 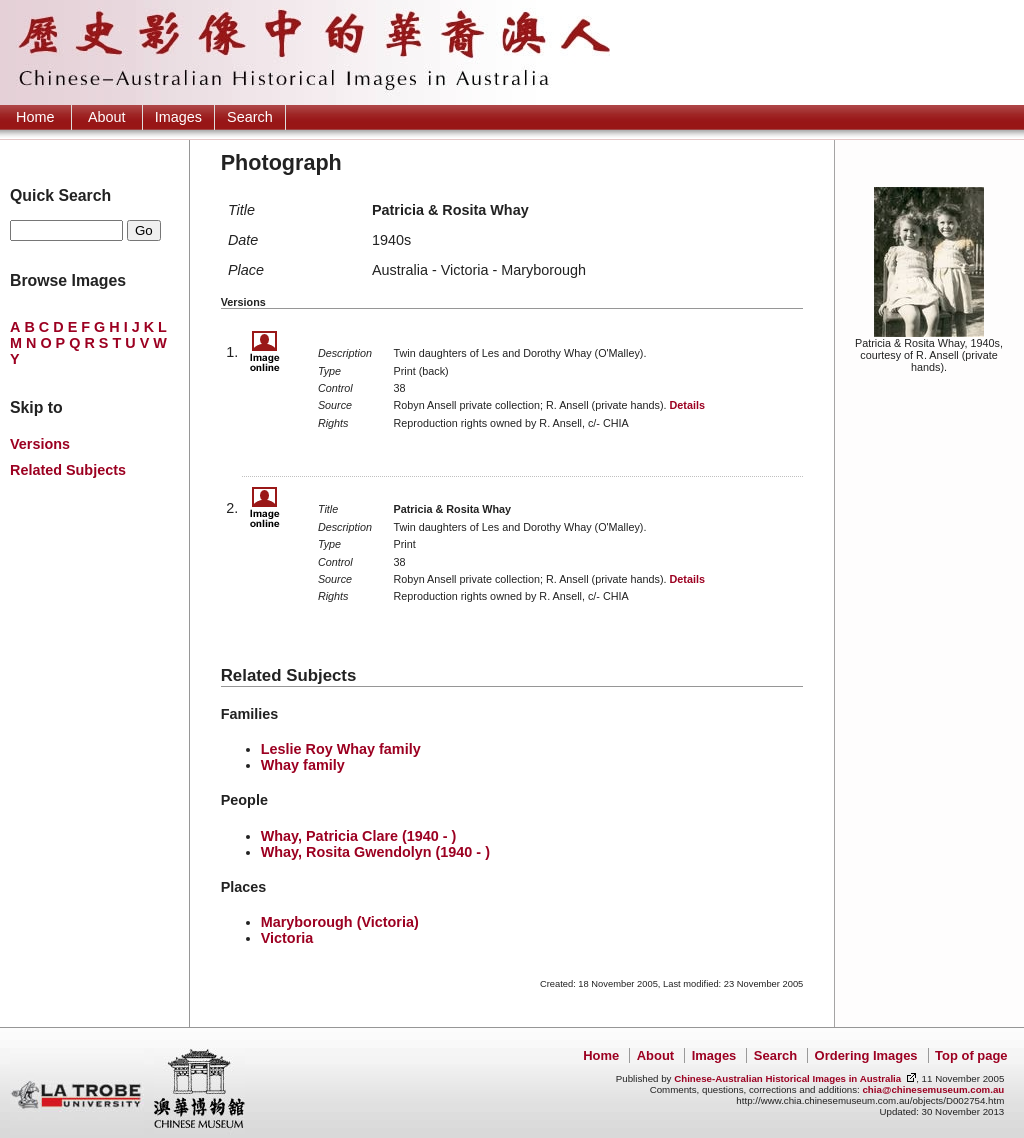 I want to click on Images, so click(x=178, y=117).